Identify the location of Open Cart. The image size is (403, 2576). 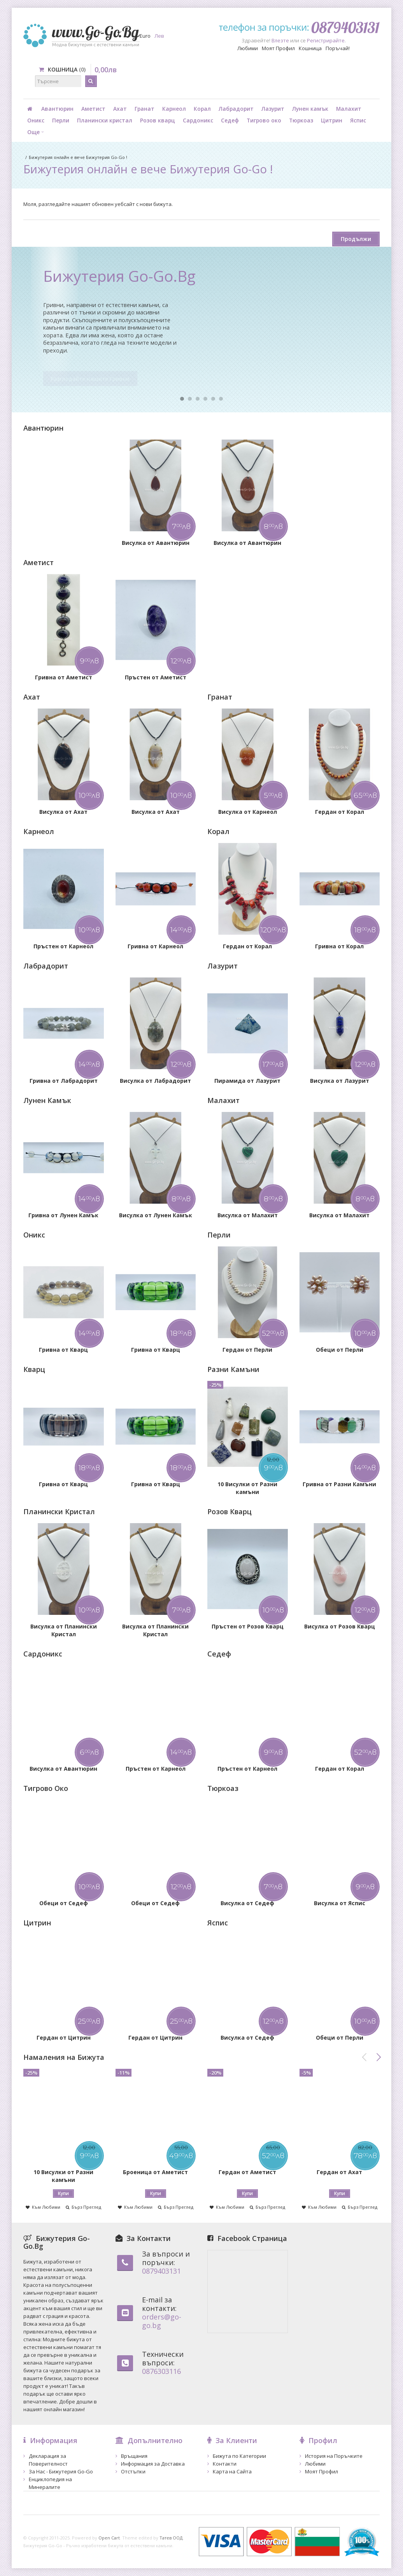
(109, 2538).